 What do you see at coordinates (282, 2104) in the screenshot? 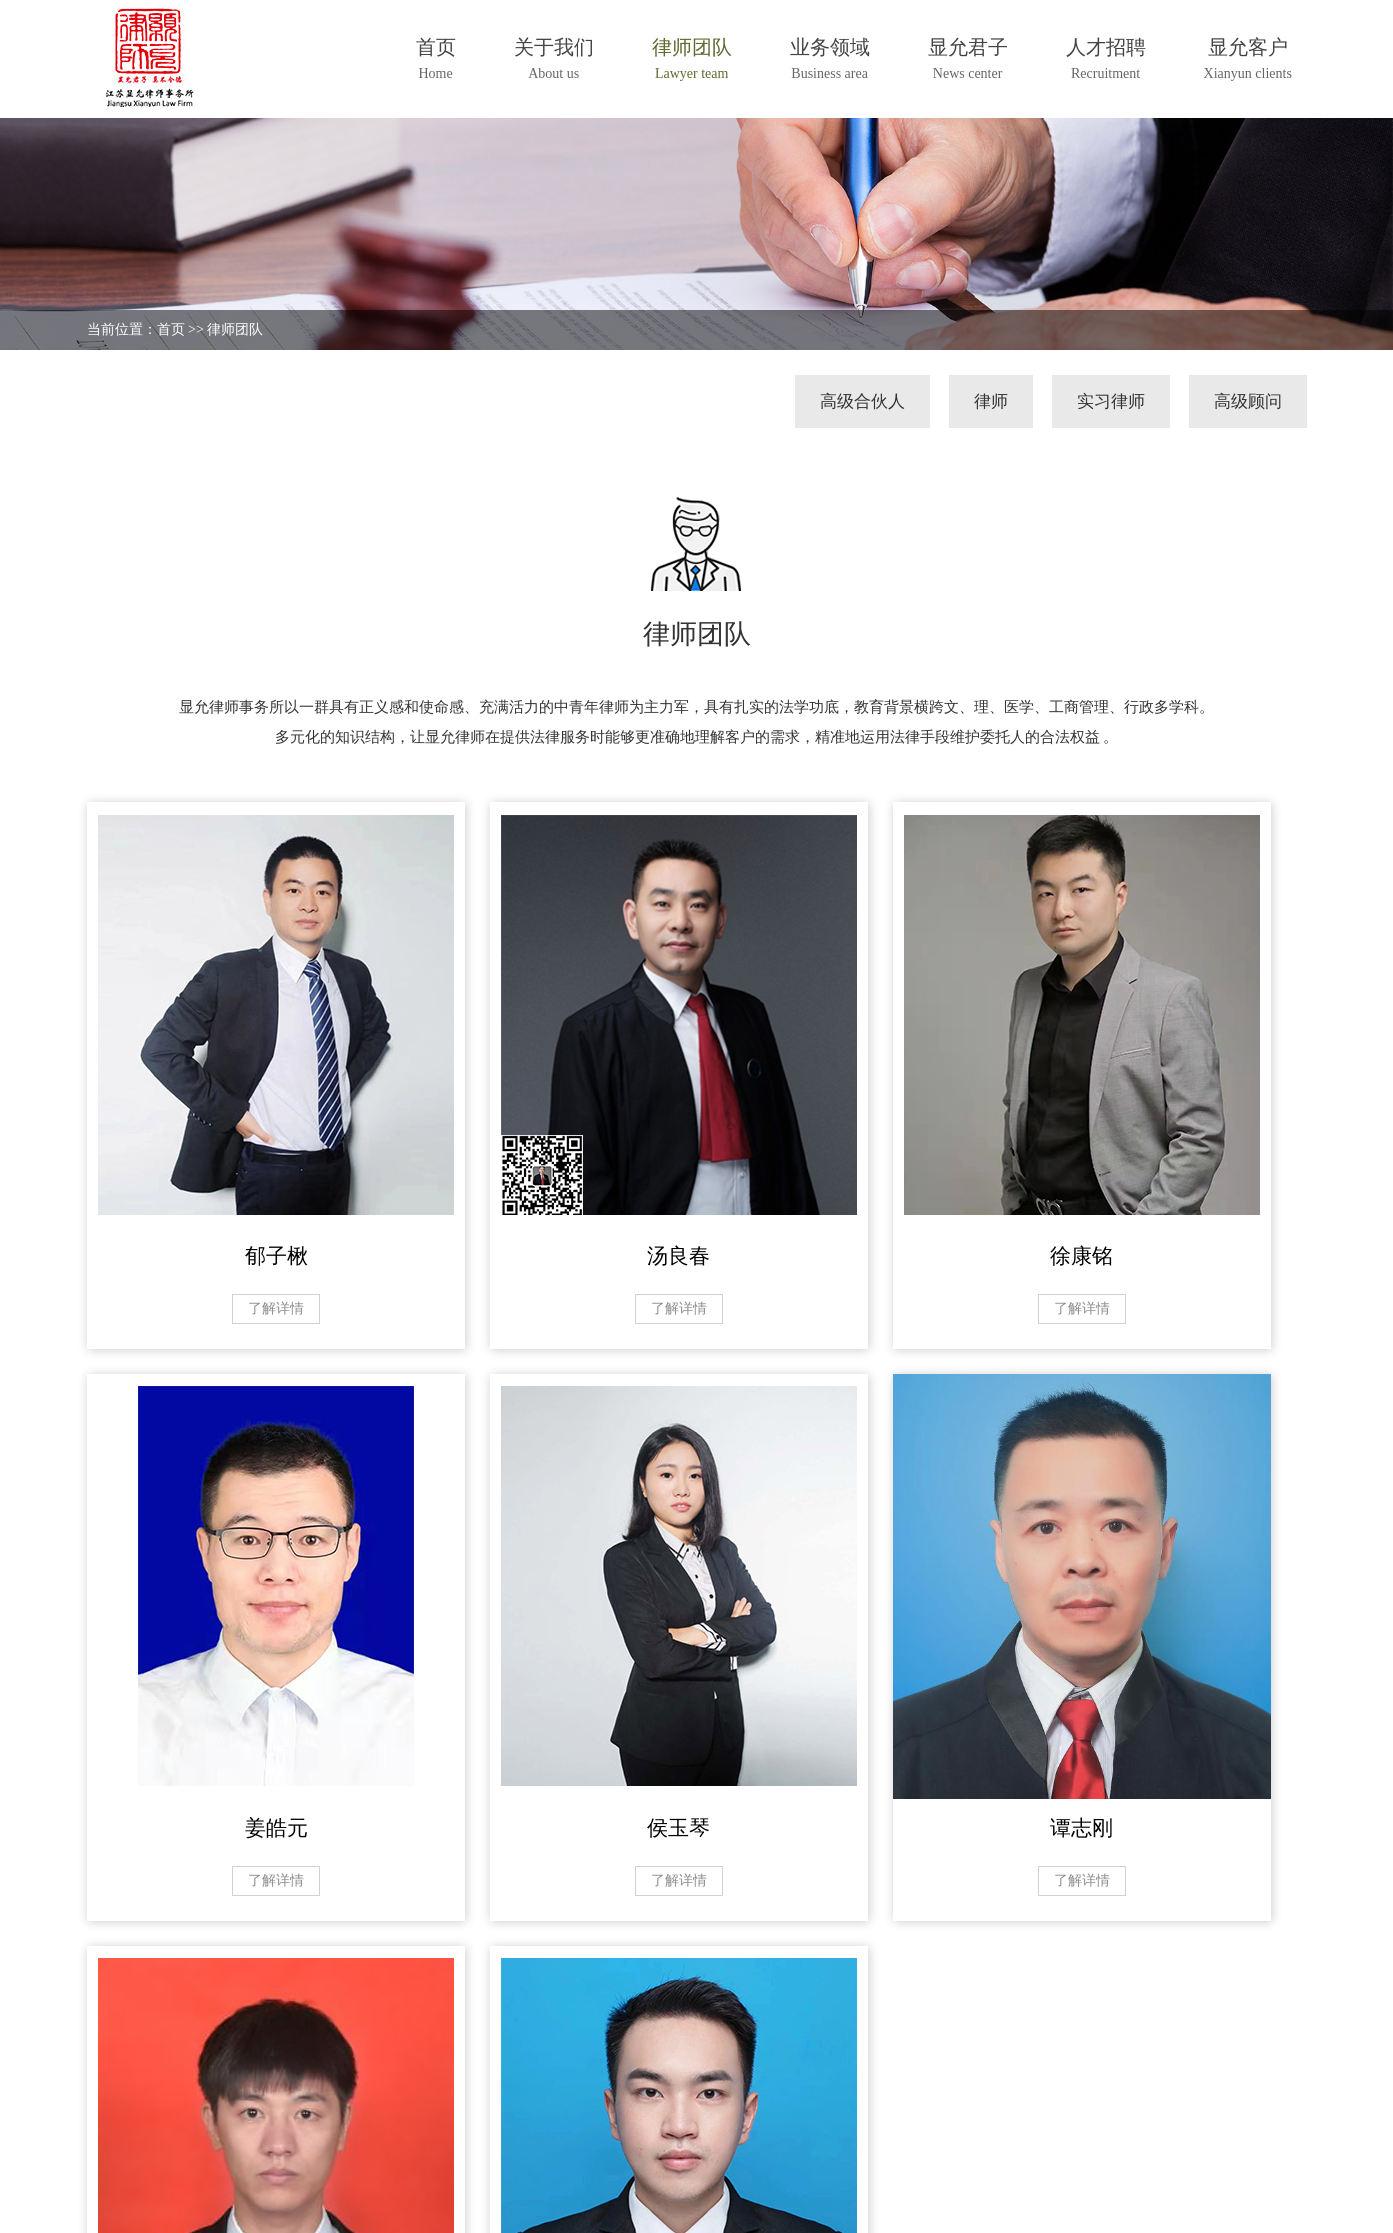
I see `业务领域` at bounding box center [282, 2104].